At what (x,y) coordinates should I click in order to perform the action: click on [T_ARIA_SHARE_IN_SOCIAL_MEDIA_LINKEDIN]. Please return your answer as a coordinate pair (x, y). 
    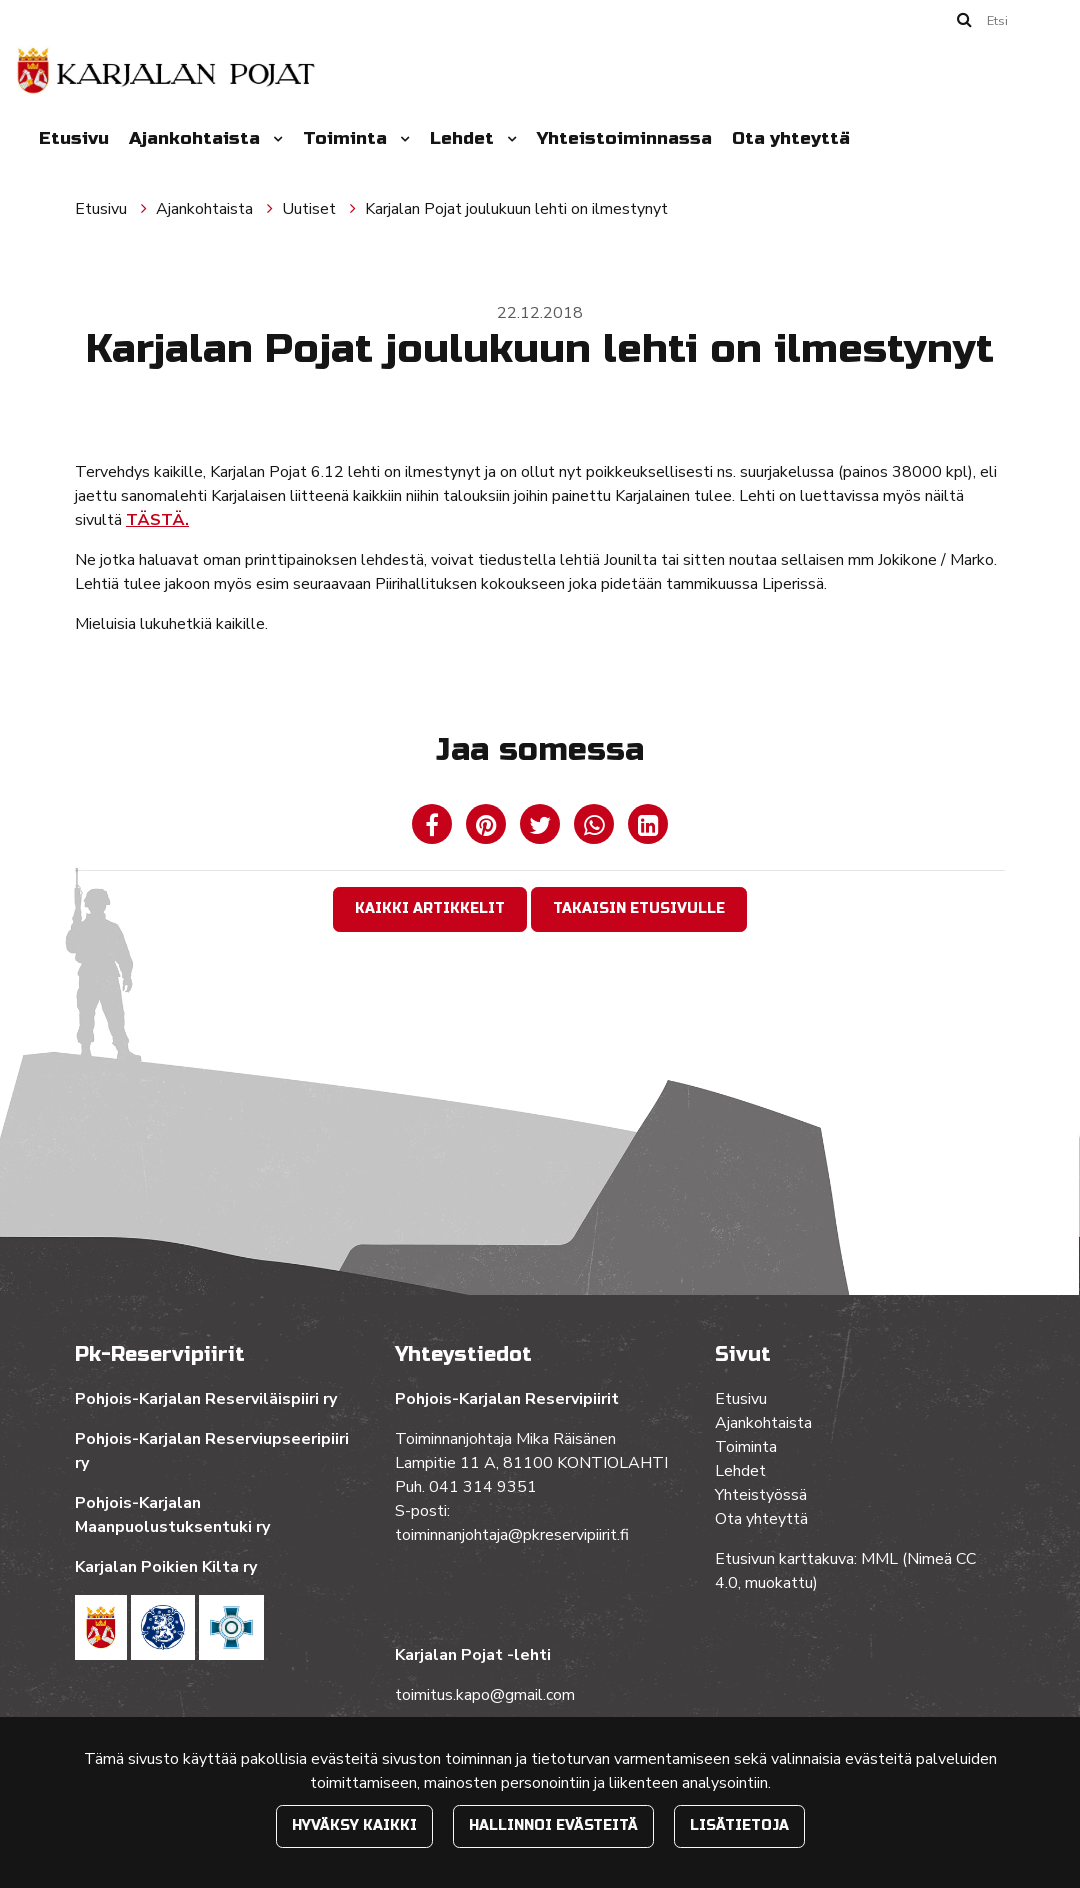
    Looking at the image, I should click on (648, 829).